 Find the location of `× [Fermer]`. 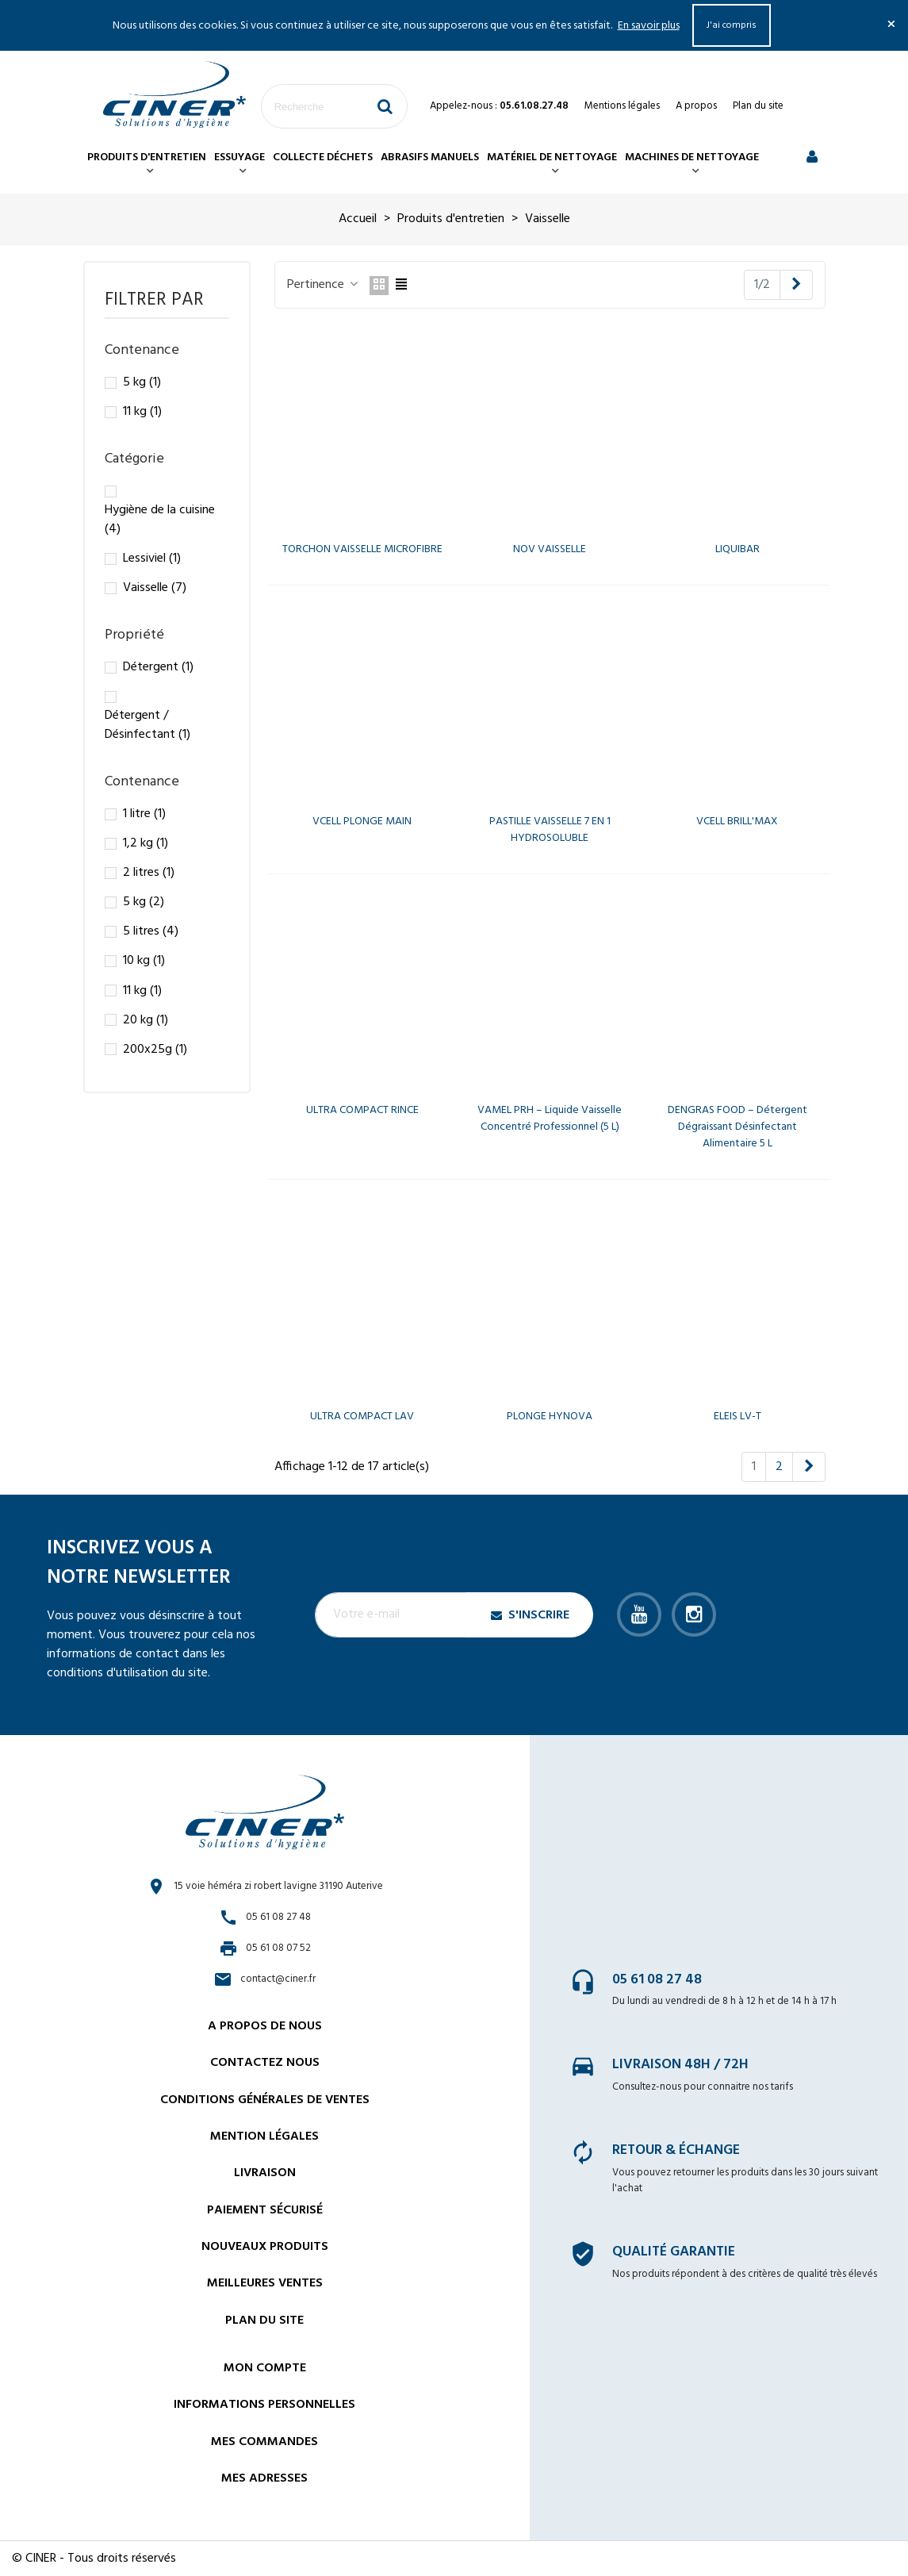

× [Fermer] is located at coordinates (891, 25).